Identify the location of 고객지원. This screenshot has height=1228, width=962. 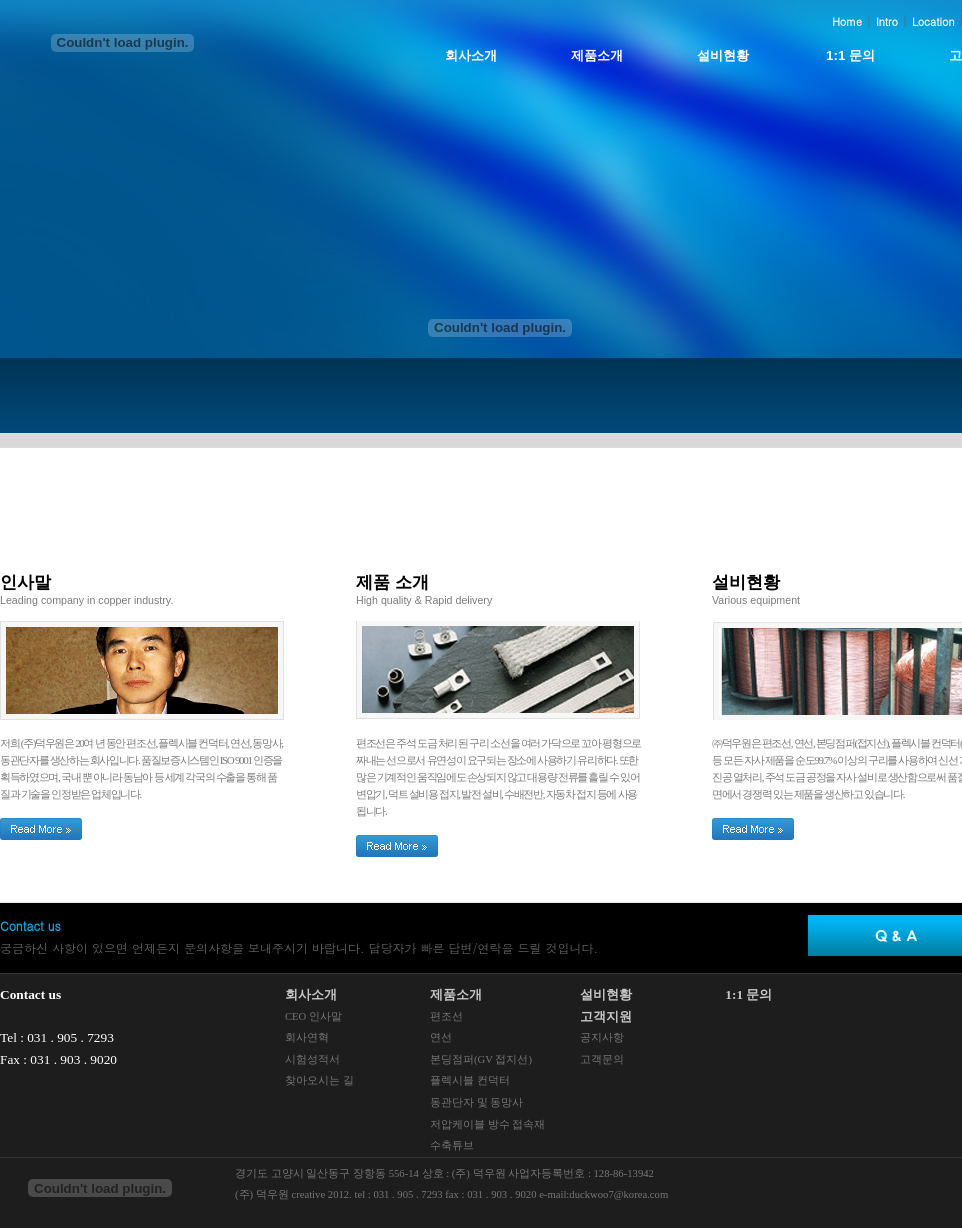
(606, 1016).